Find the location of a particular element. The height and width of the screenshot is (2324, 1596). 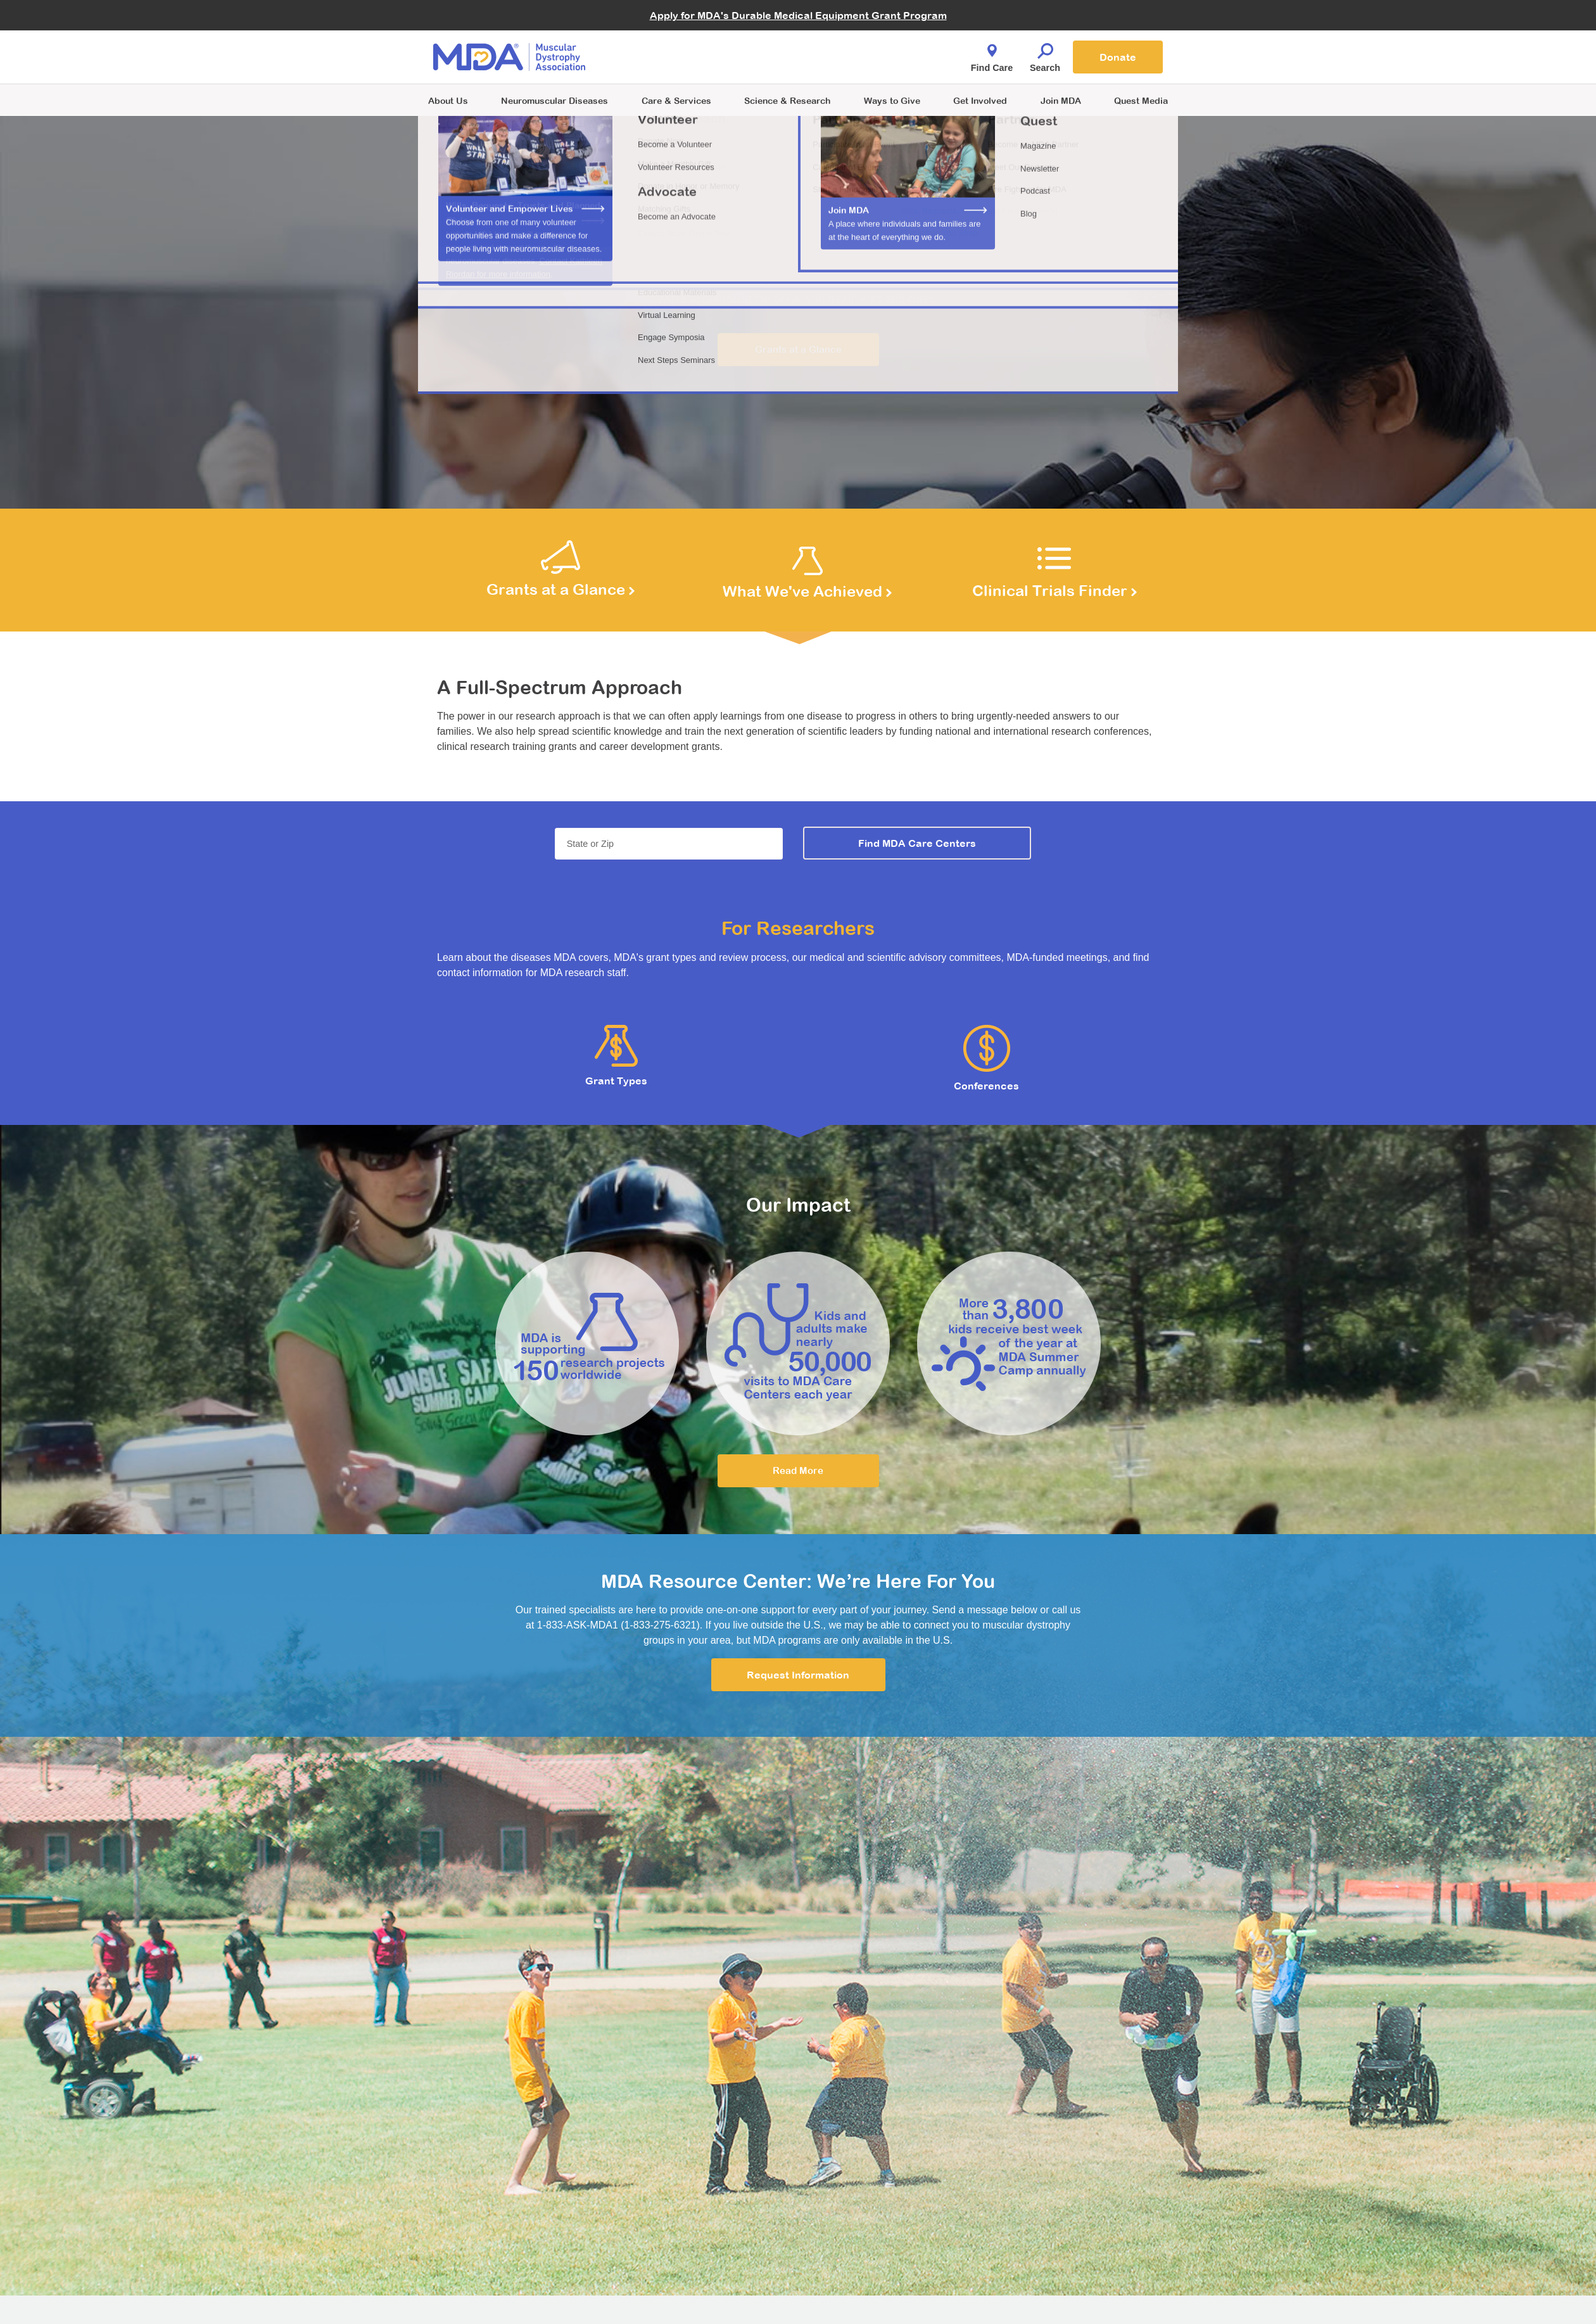

Care & Services is located at coordinates (676, 100).